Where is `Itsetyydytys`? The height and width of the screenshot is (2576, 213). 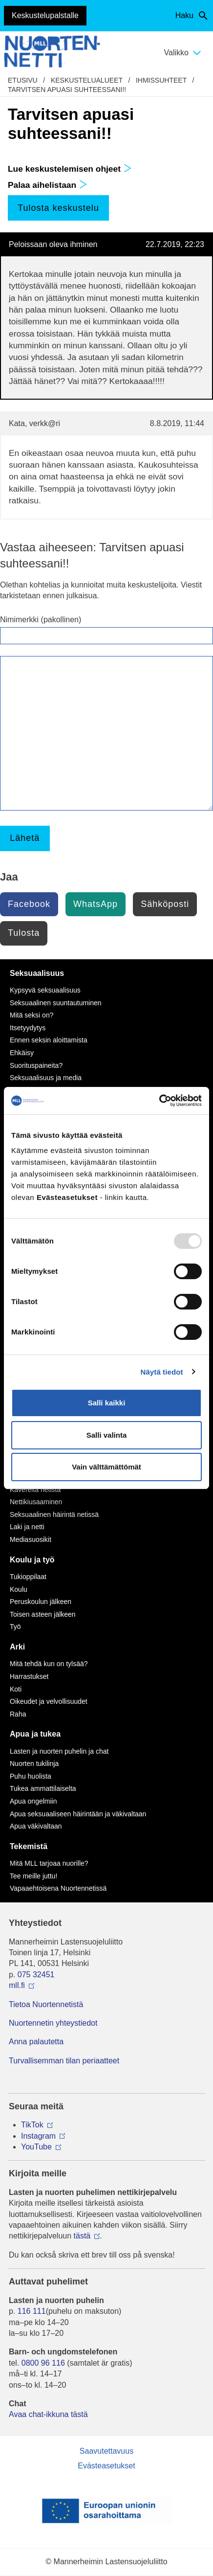 Itsetyydytys is located at coordinates (27, 1028).